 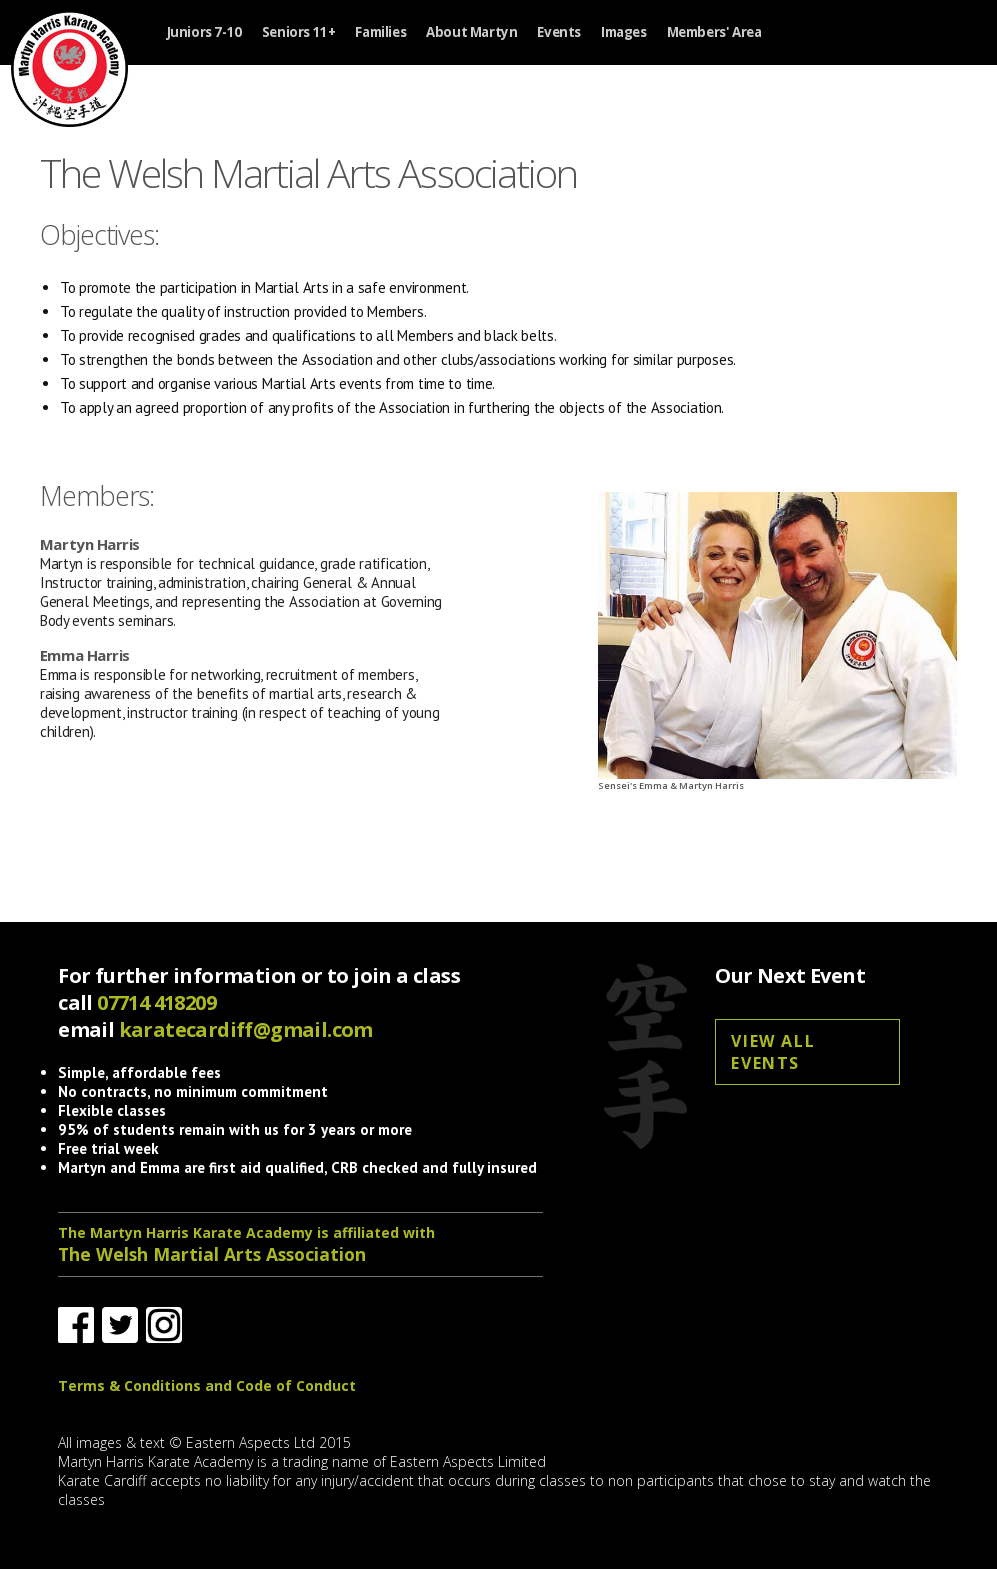 What do you see at coordinates (207, 1385) in the screenshot?
I see `Terms & Conditions and Code of Conduct` at bounding box center [207, 1385].